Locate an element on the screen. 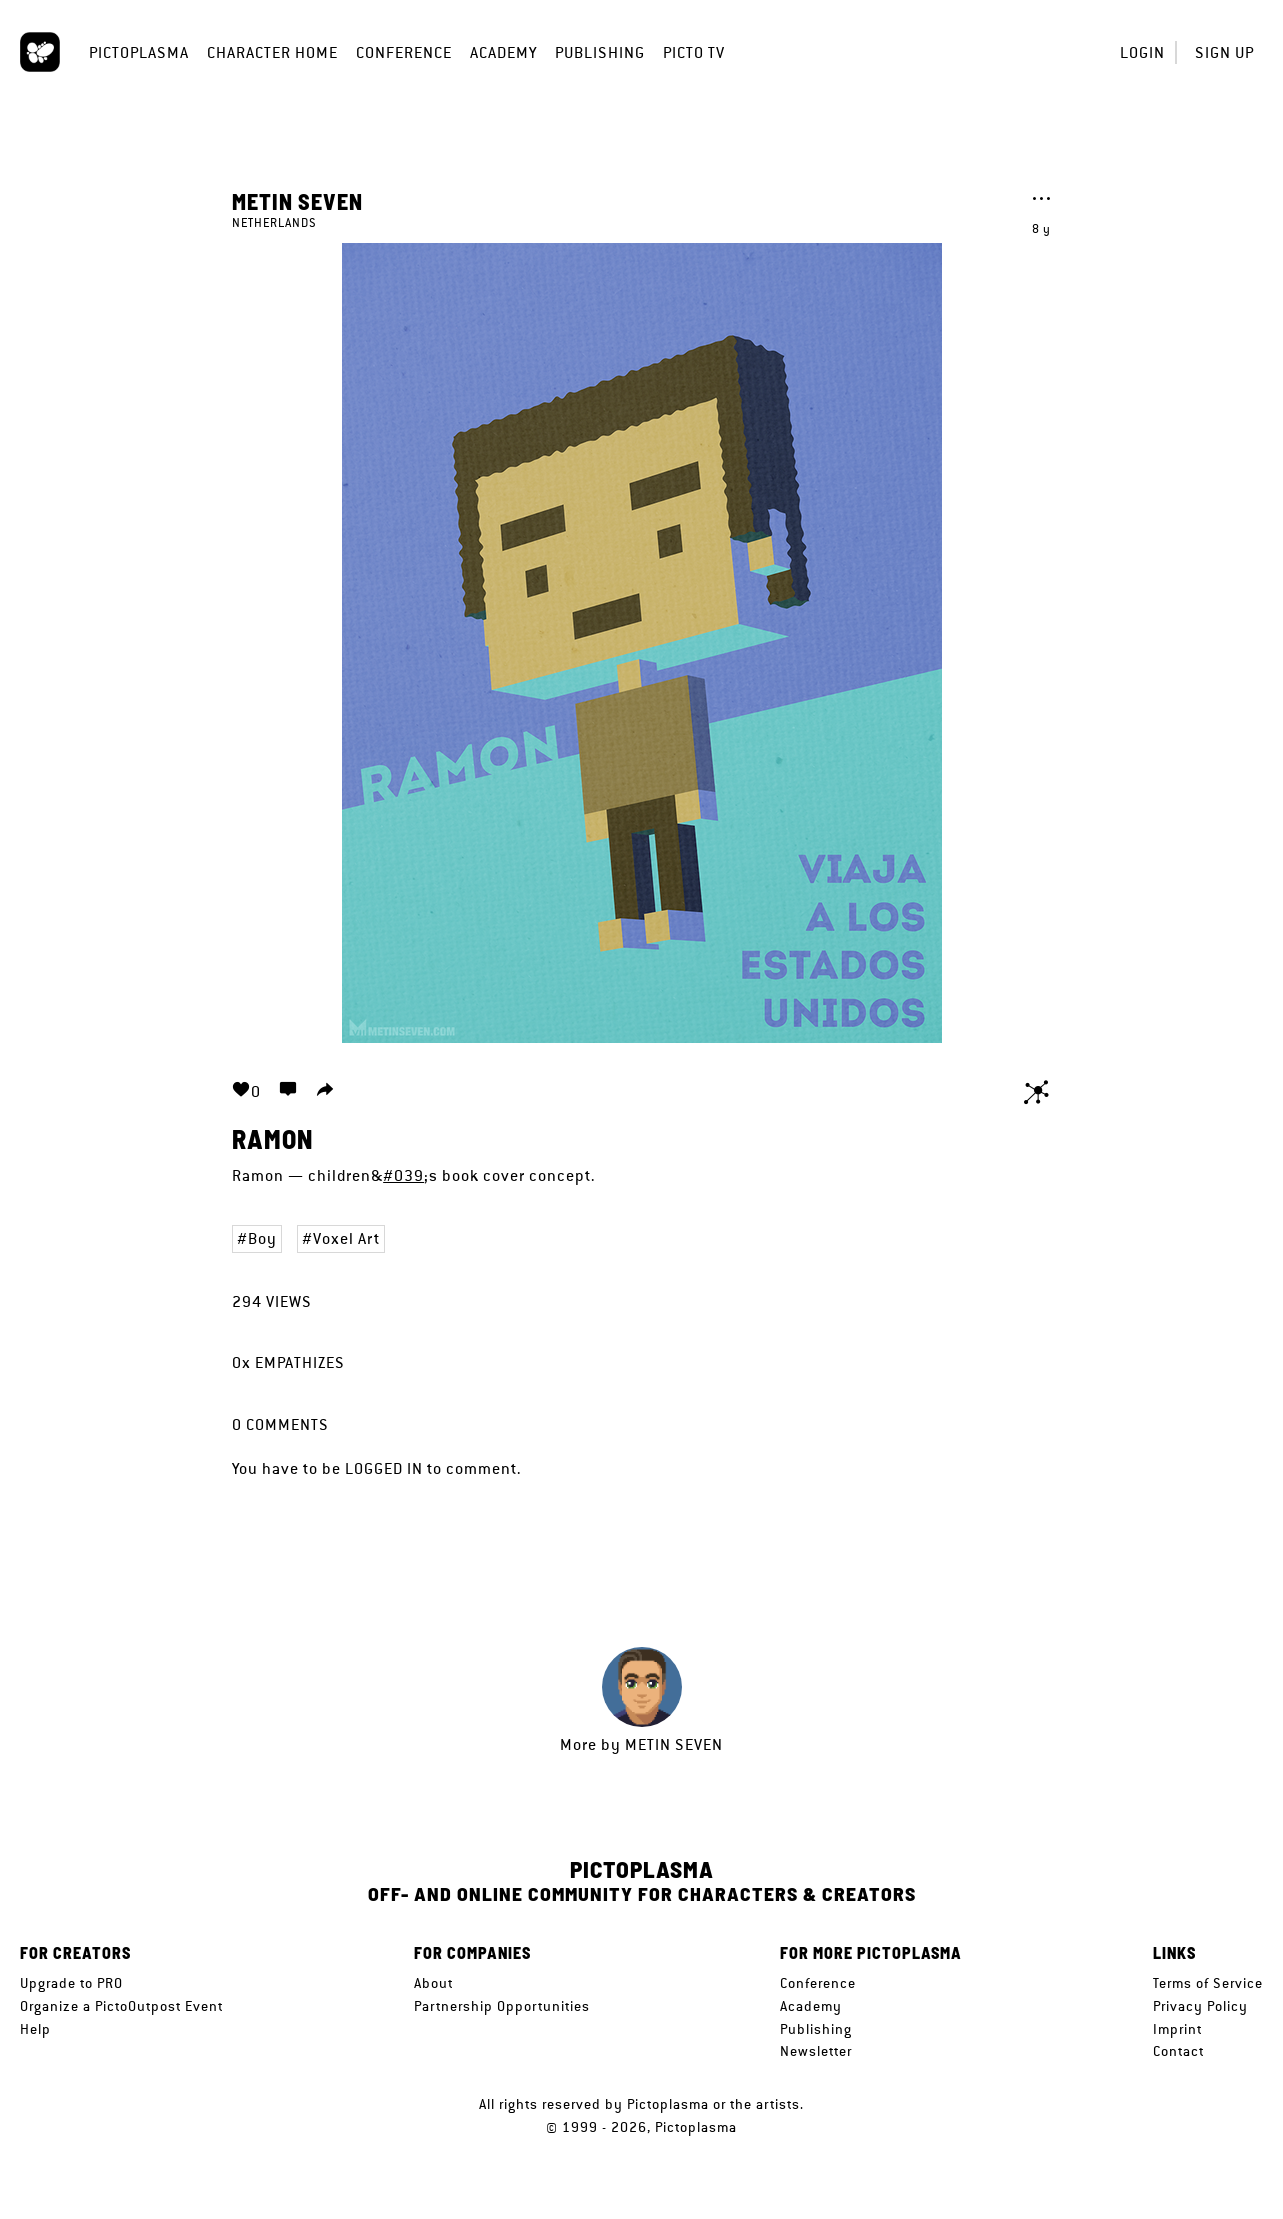 The height and width of the screenshot is (2219, 1283). Imprint is located at coordinates (1177, 2029).